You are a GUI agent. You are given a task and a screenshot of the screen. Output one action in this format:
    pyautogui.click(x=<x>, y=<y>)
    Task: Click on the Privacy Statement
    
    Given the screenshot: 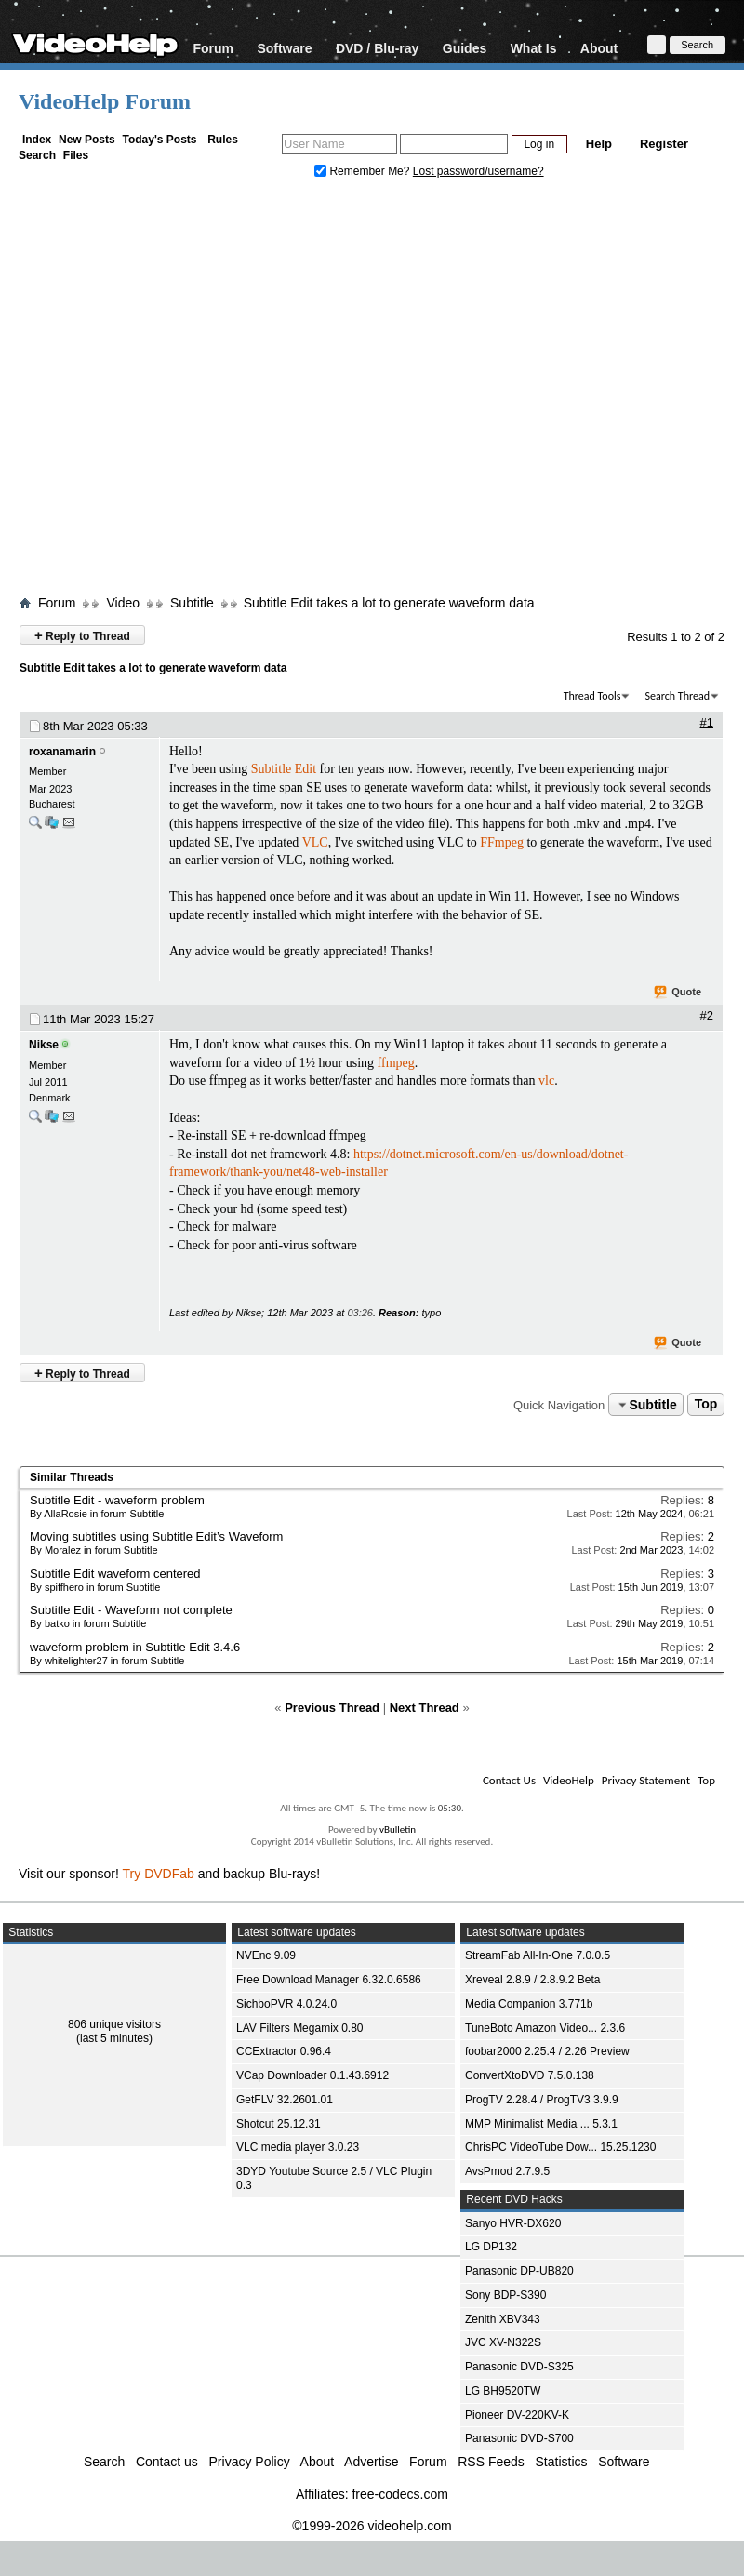 What is the action you would take?
    pyautogui.click(x=646, y=1780)
    